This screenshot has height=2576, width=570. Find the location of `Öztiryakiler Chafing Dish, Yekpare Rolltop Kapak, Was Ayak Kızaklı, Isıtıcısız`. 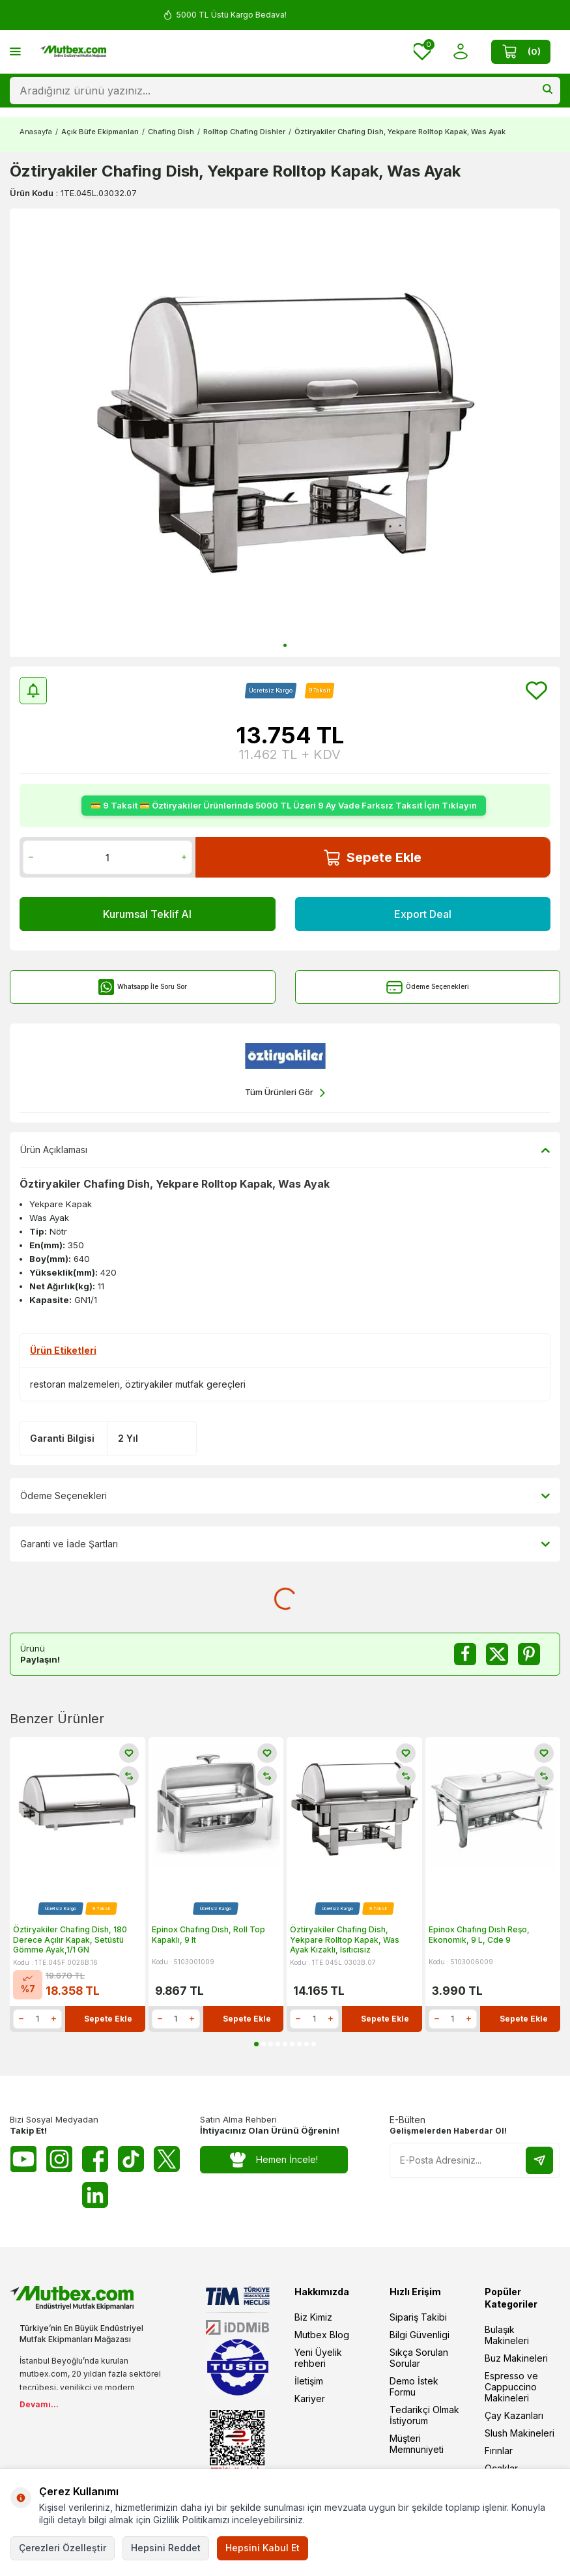

Öztiryakiler Chafing Dish, Yekpare Rolltop Kapak, Was Ayak Kızaklı, Isıtıcısız is located at coordinates (344, 1939).